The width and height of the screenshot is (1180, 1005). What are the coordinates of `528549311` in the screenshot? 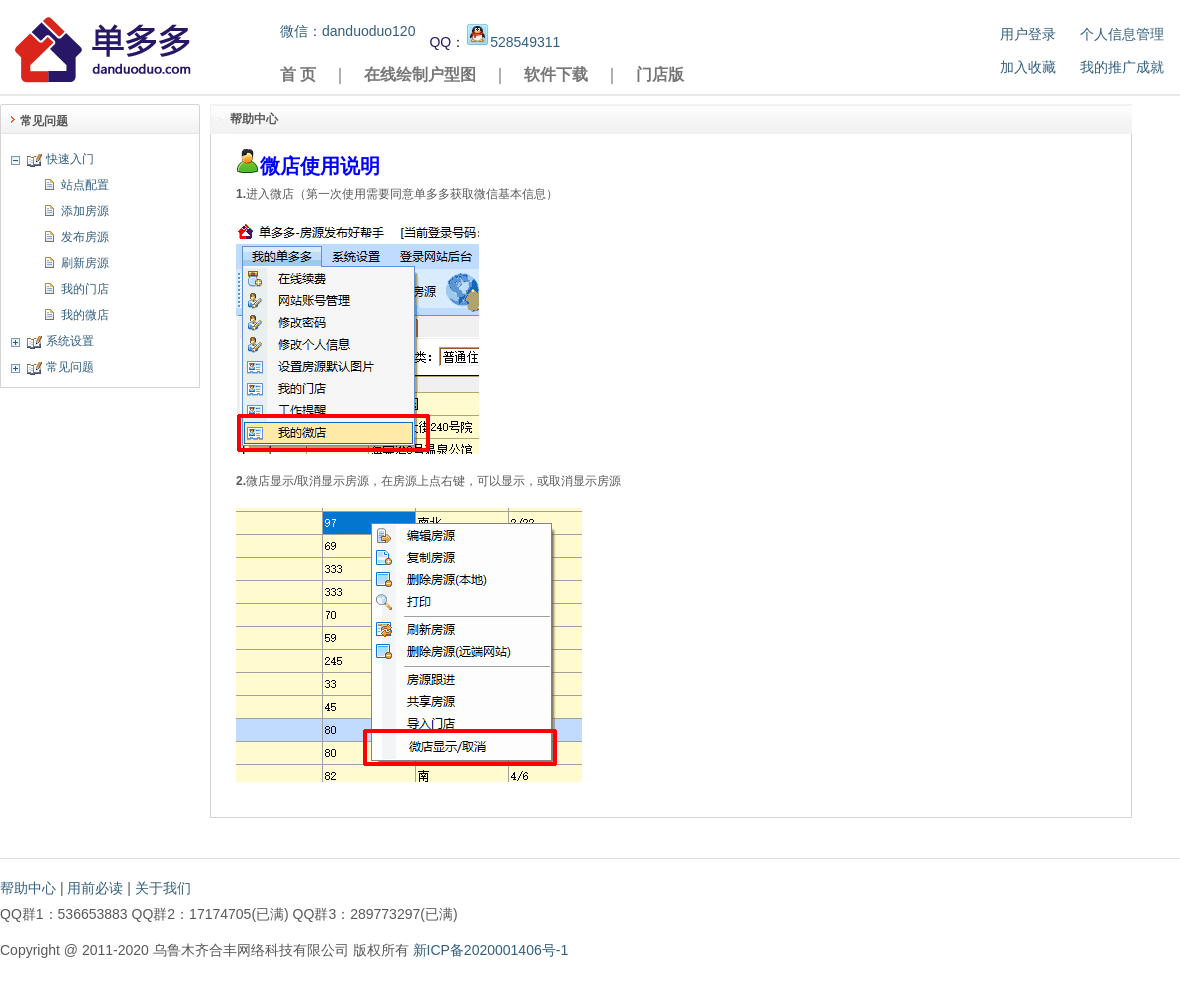 It's located at (512, 42).